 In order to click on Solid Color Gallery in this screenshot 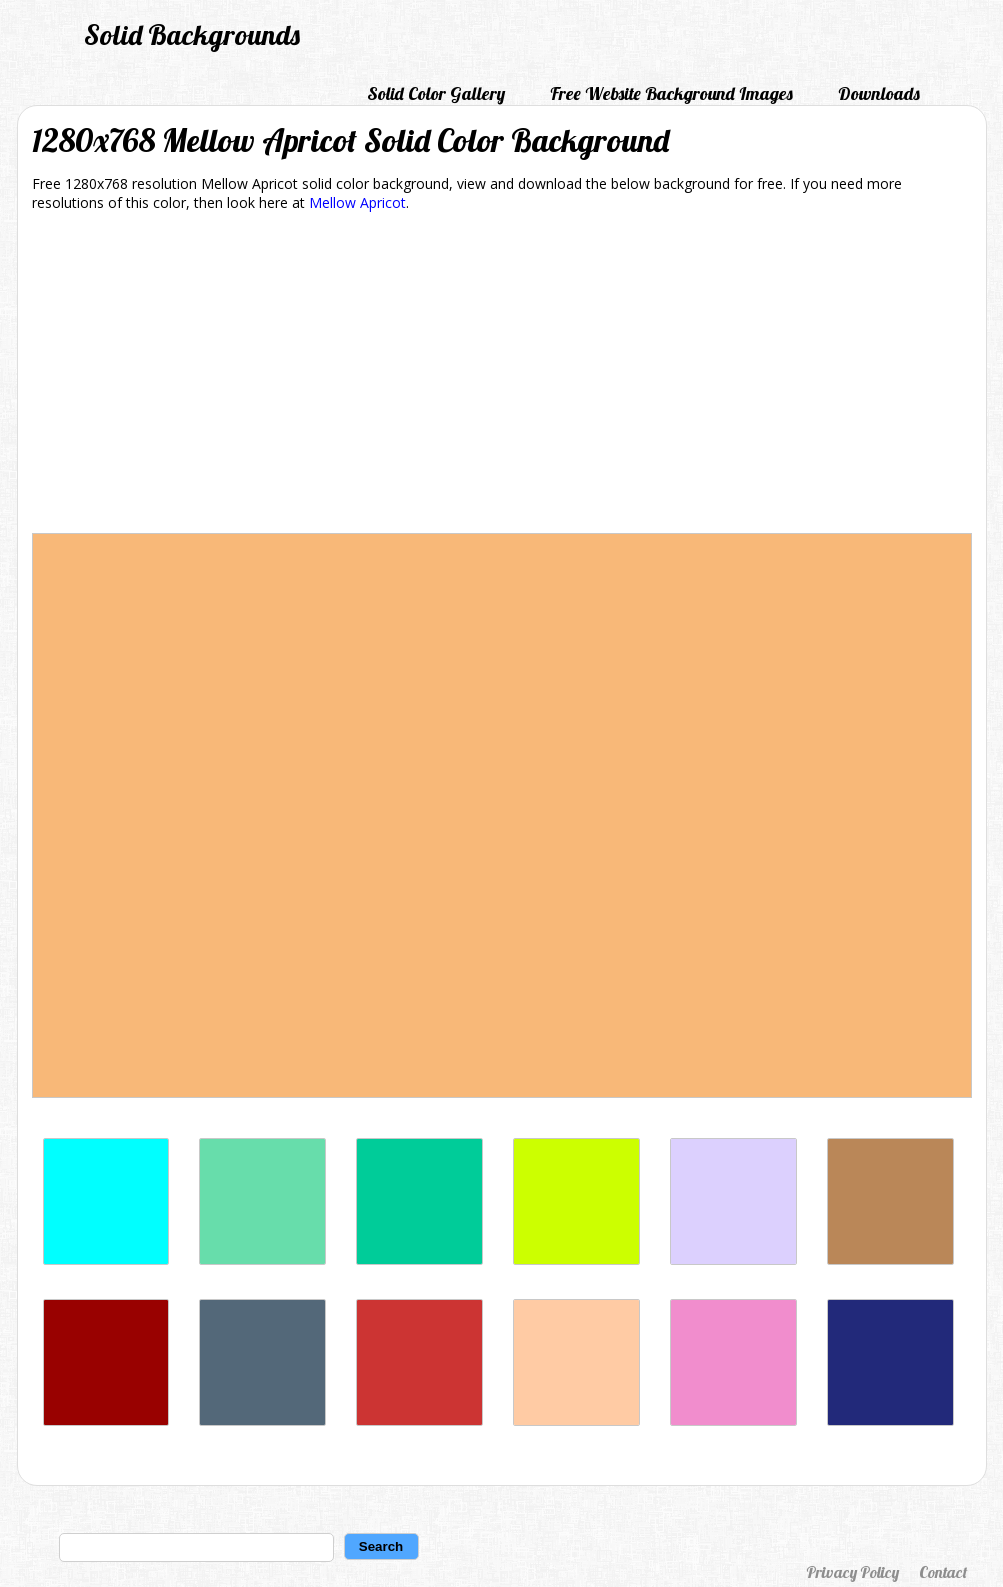, I will do `click(436, 93)`.